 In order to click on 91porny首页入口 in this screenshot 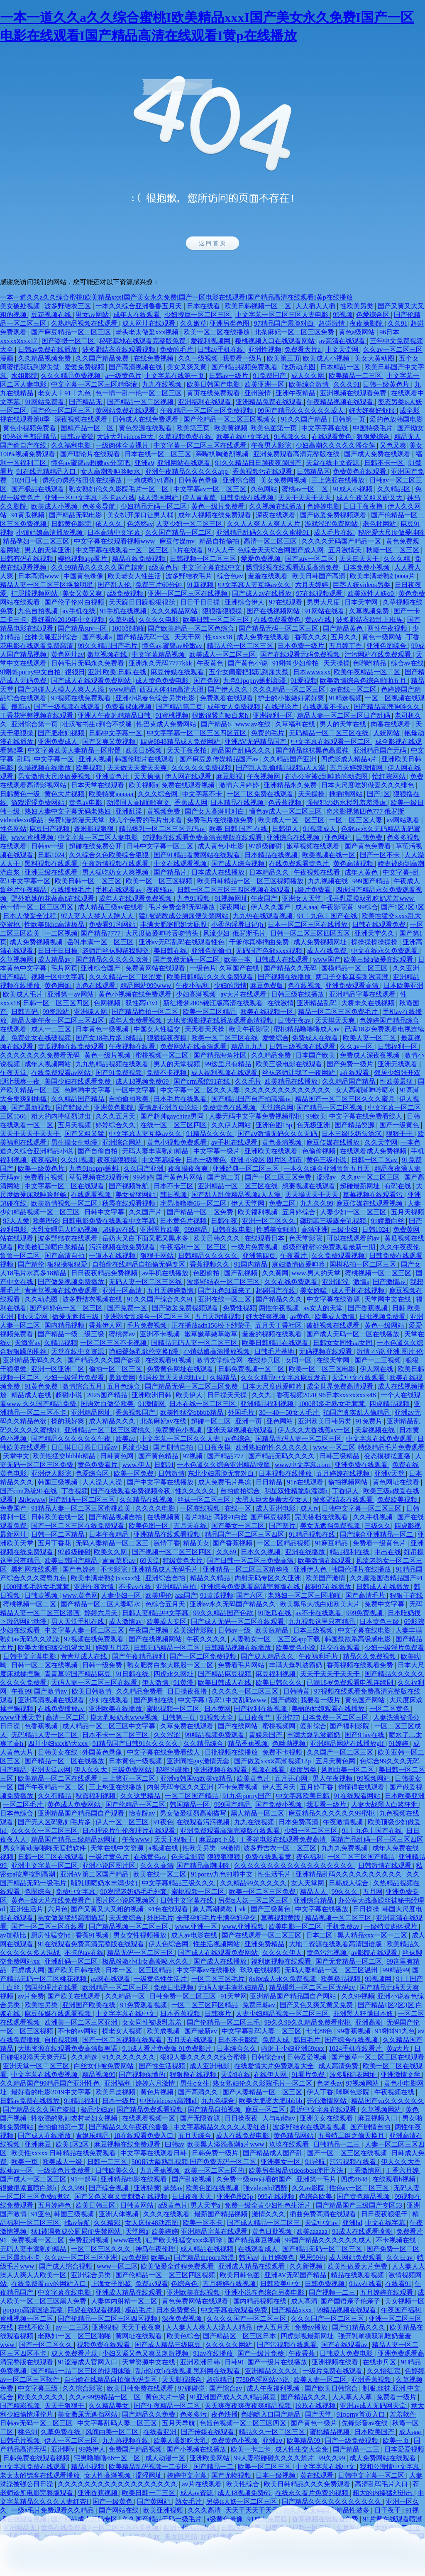, I will do `click(361, 2414)`.